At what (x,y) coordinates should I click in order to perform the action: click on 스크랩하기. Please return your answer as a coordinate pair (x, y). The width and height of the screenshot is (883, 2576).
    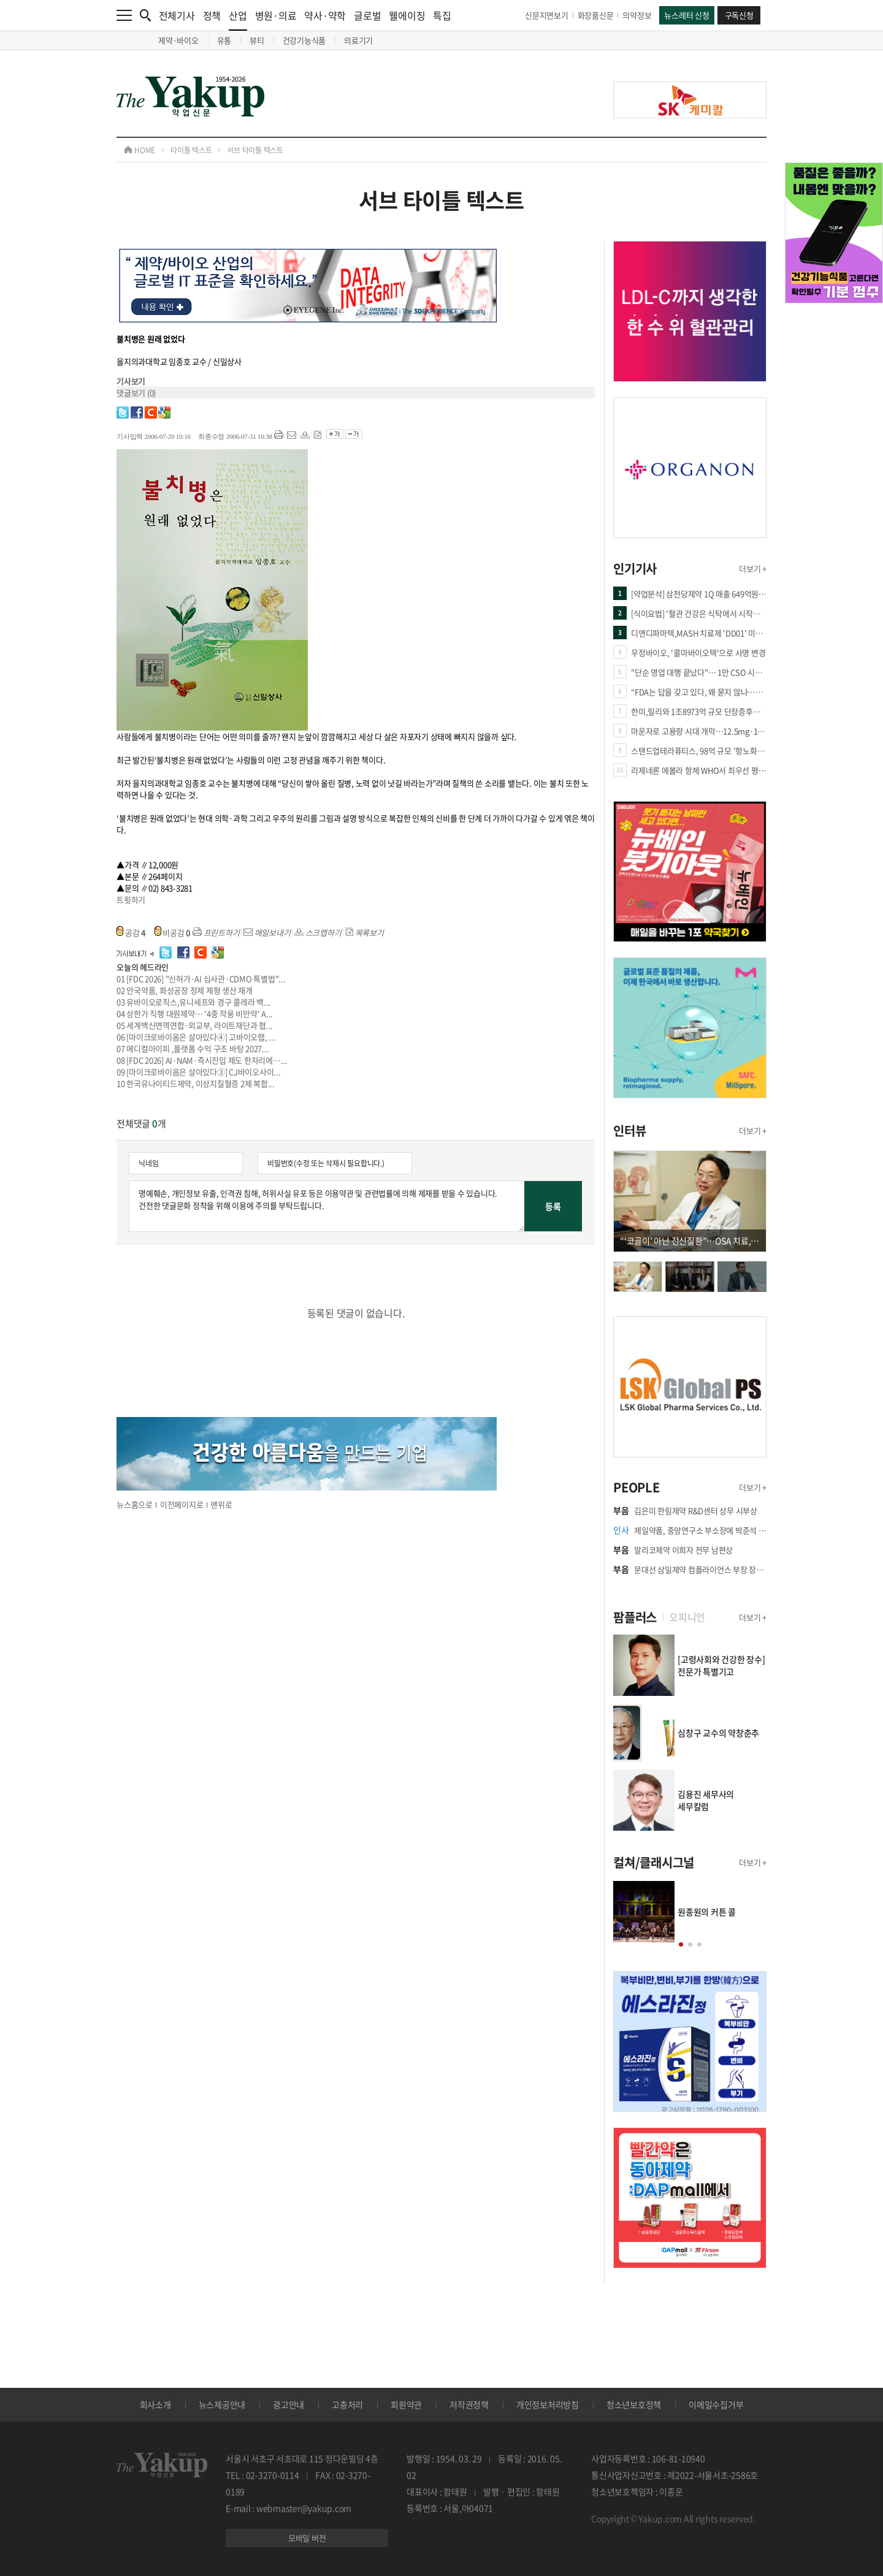
    Looking at the image, I should click on (318, 932).